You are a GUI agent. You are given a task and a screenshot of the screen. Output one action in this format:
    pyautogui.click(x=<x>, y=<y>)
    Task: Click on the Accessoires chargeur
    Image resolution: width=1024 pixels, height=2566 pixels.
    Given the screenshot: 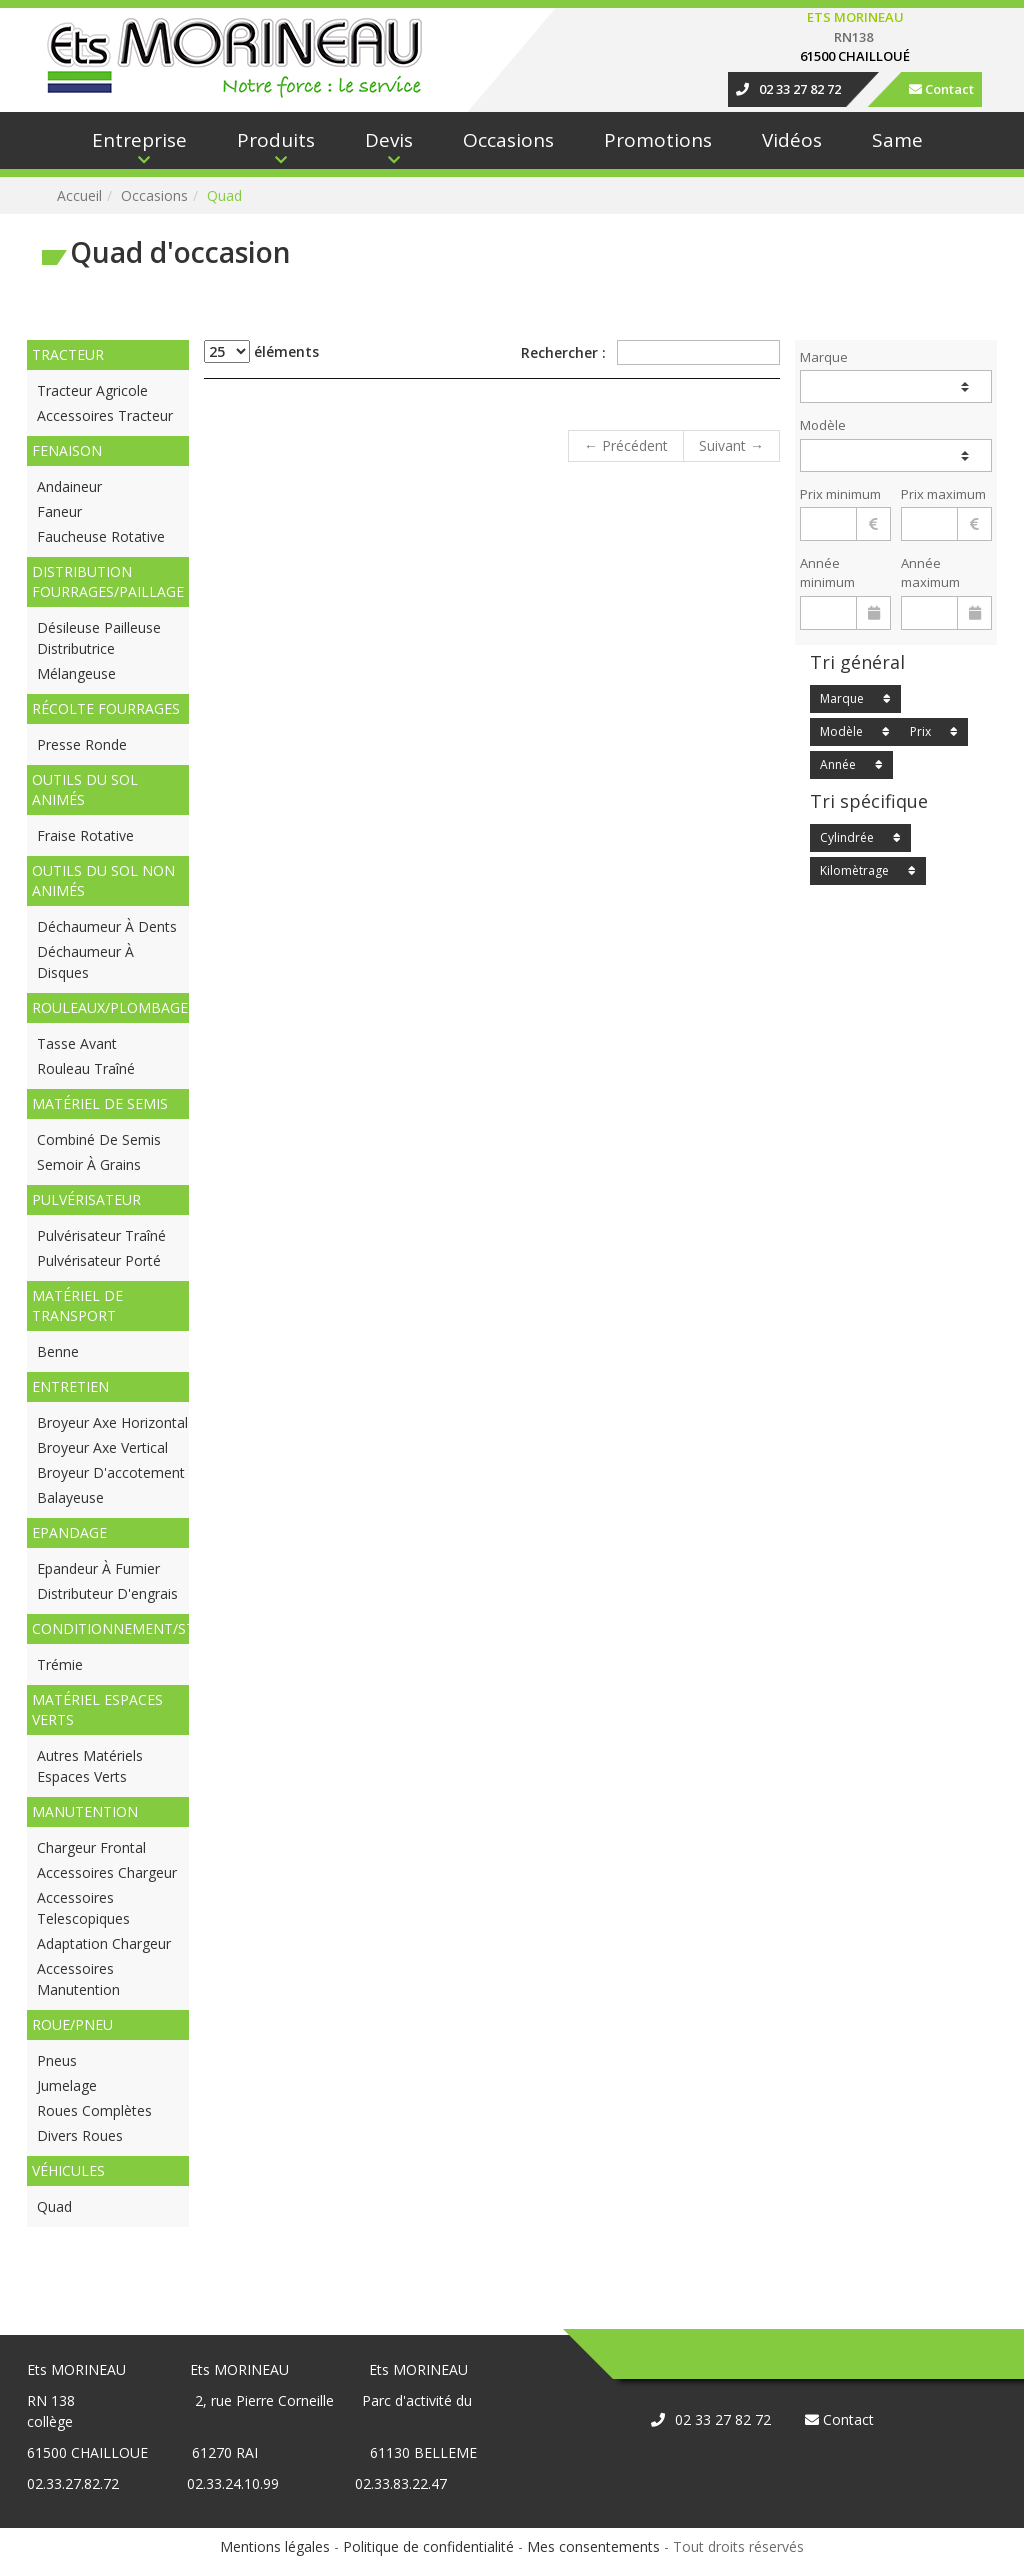 What is the action you would take?
    pyautogui.click(x=107, y=1872)
    